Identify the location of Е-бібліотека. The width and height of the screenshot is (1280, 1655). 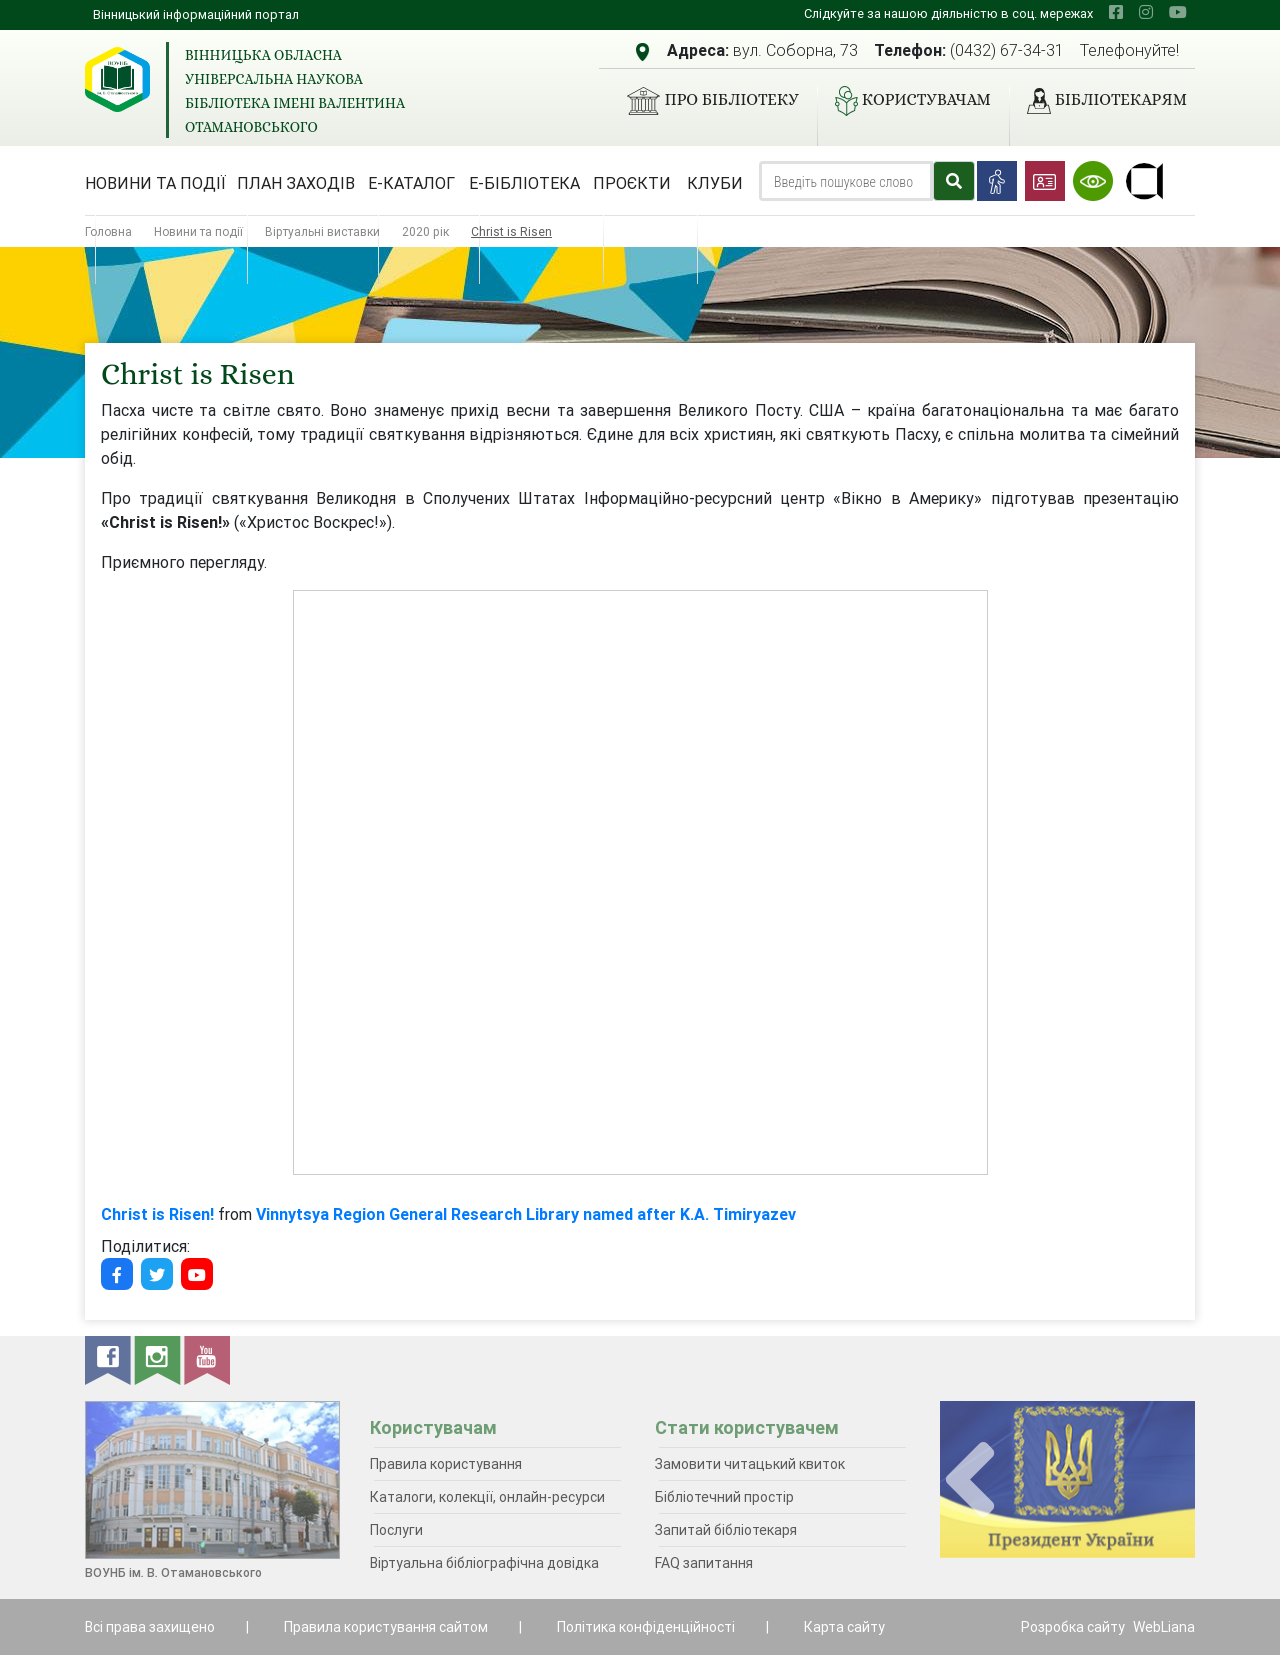
(524, 183).